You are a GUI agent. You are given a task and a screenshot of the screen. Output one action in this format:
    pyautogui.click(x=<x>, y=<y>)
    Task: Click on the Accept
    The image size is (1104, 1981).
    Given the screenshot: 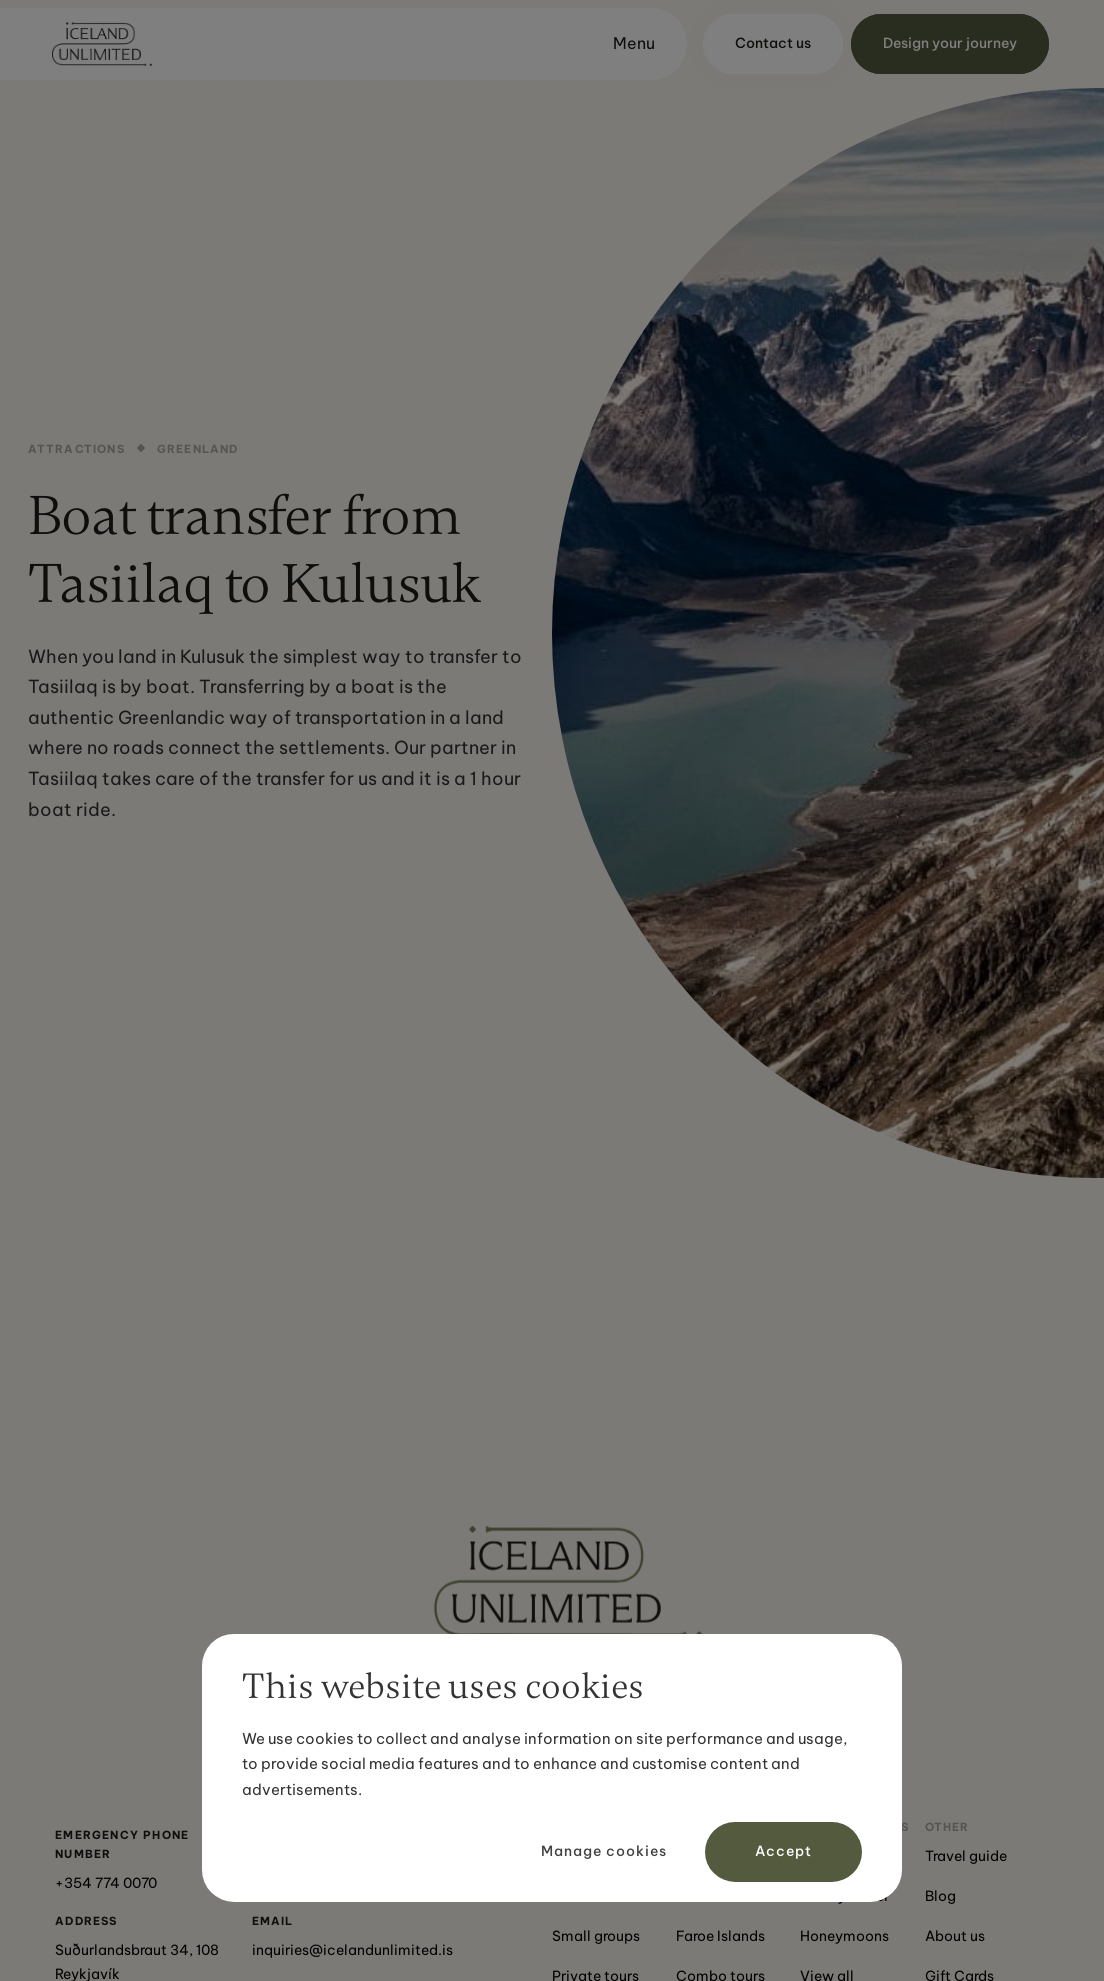 What is the action you would take?
    pyautogui.click(x=783, y=1851)
    